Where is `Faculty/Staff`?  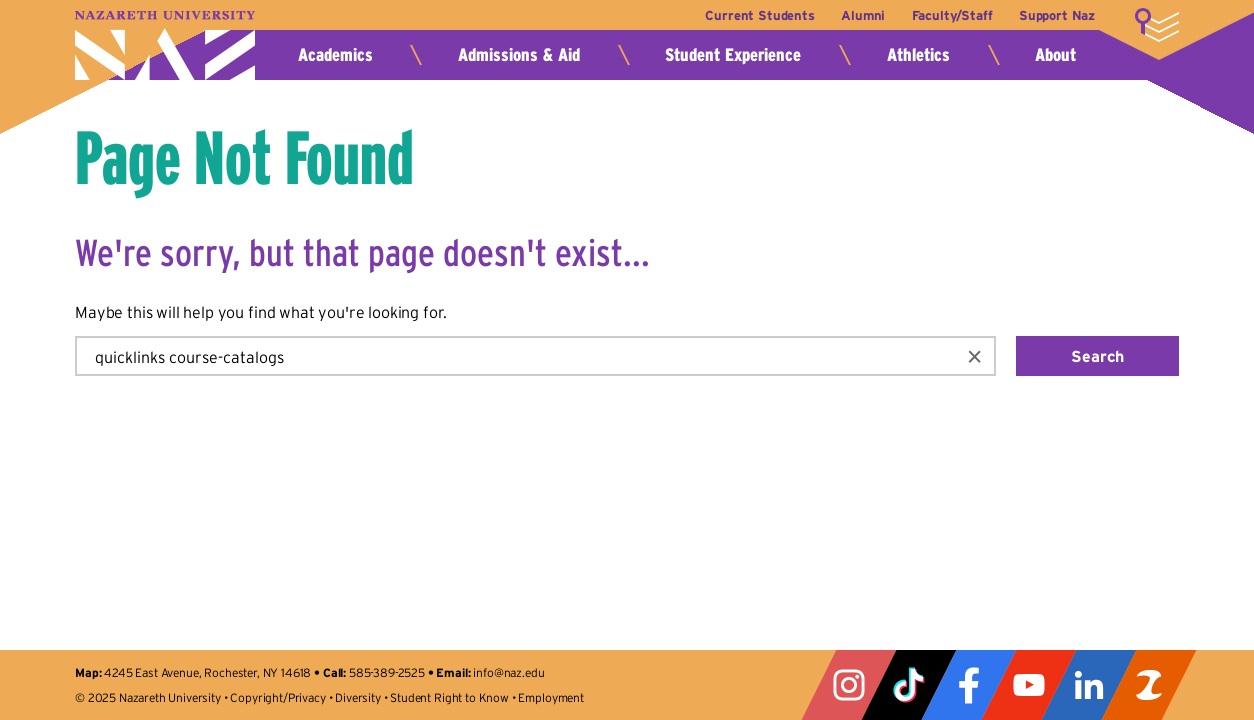
Faculty/Staff is located at coordinates (952, 15).